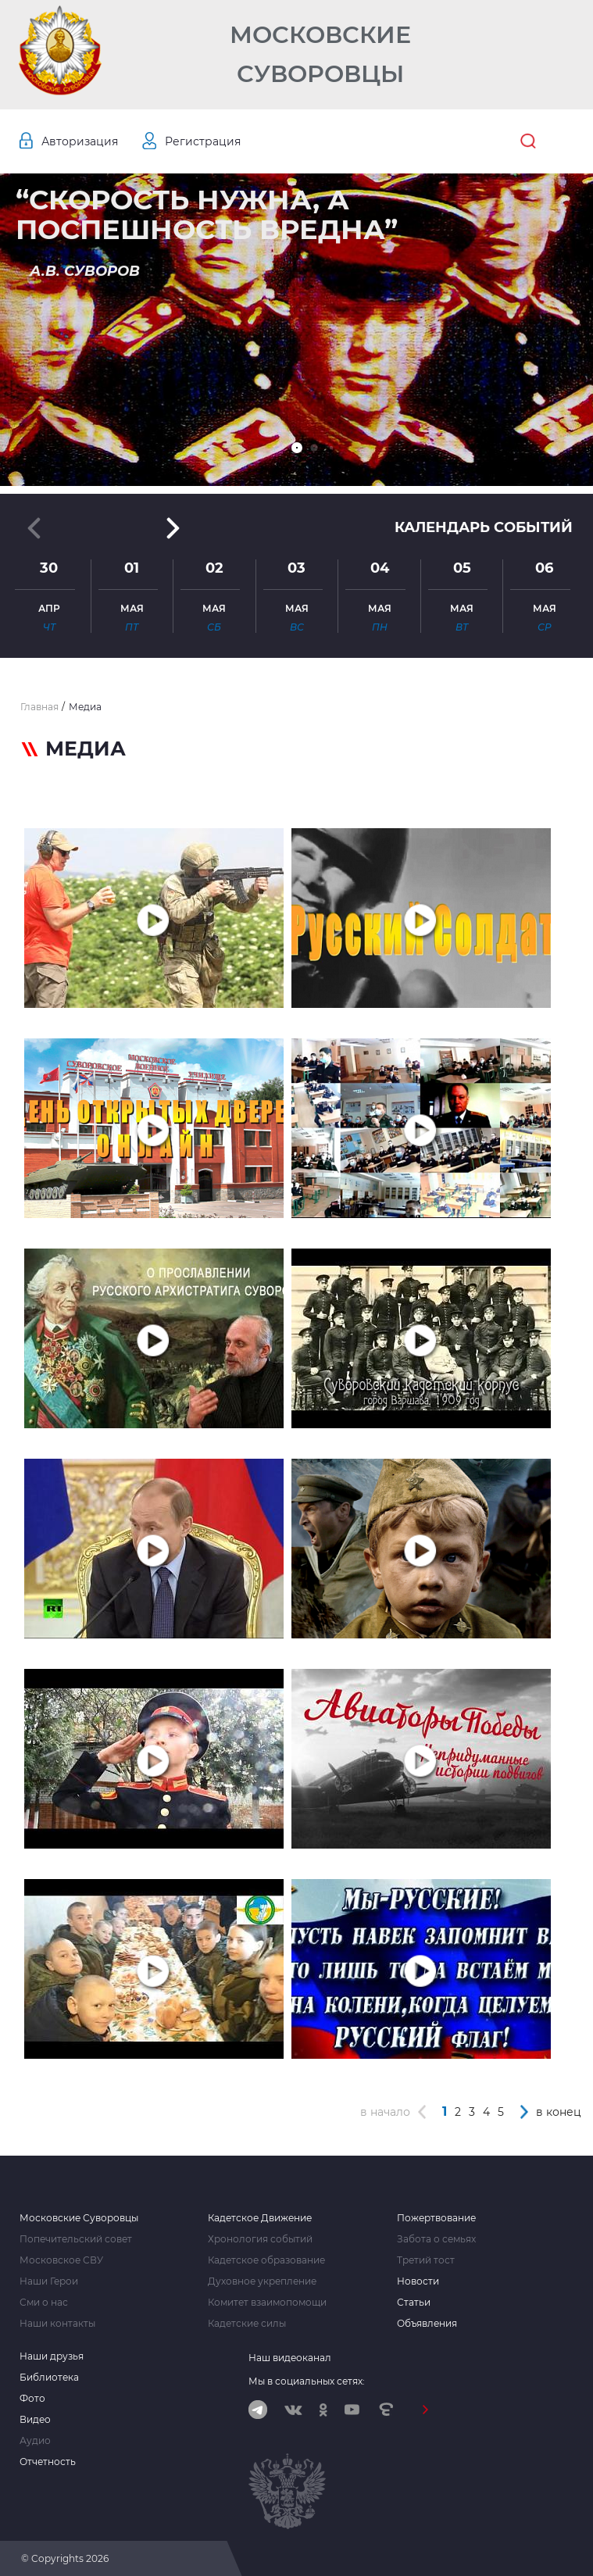 Image resolution: width=593 pixels, height=2576 pixels. Describe the element at coordinates (203, 141) in the screenshot. I see `Регистрация` at that location.